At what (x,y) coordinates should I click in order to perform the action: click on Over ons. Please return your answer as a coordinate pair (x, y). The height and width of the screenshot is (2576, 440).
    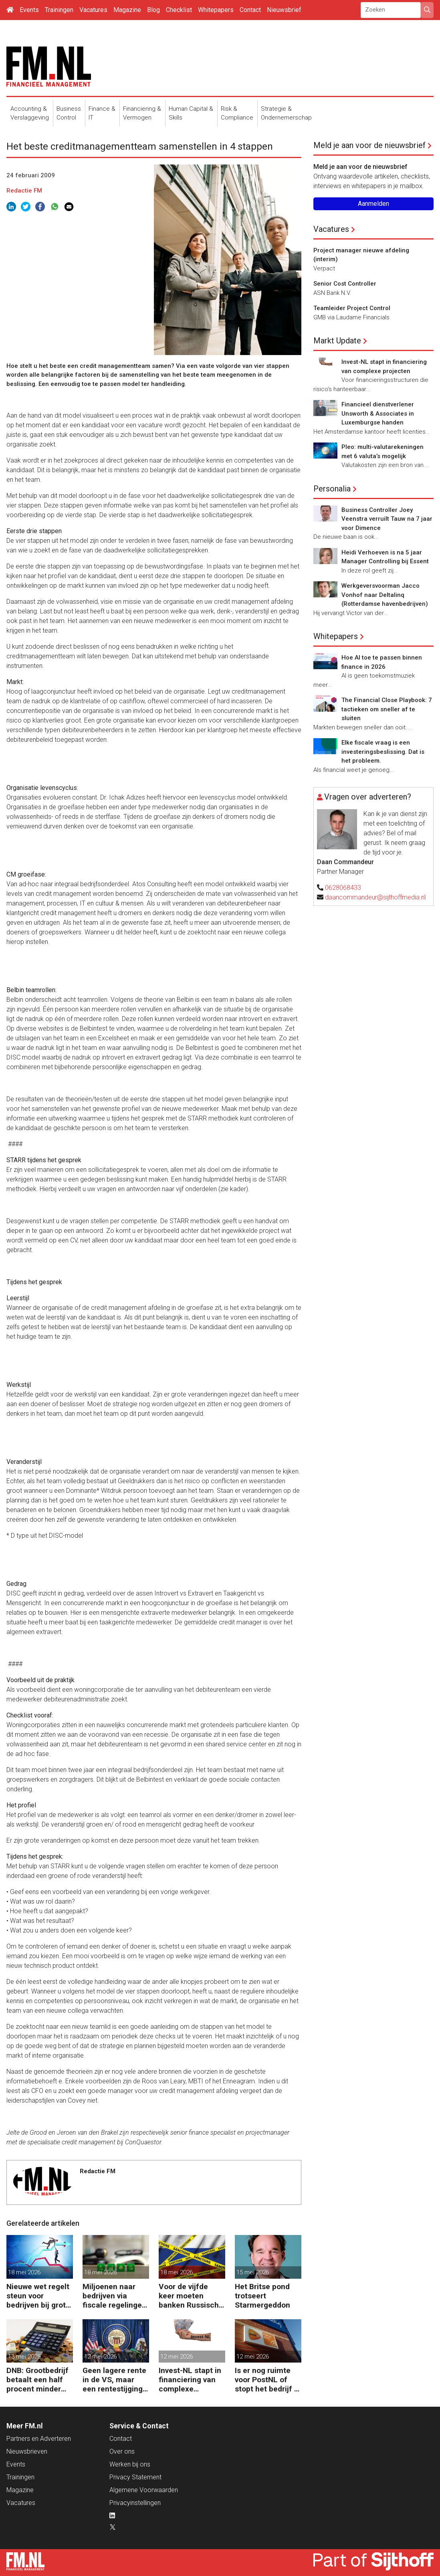
    Looking at the image, I should click on (122, 2451).